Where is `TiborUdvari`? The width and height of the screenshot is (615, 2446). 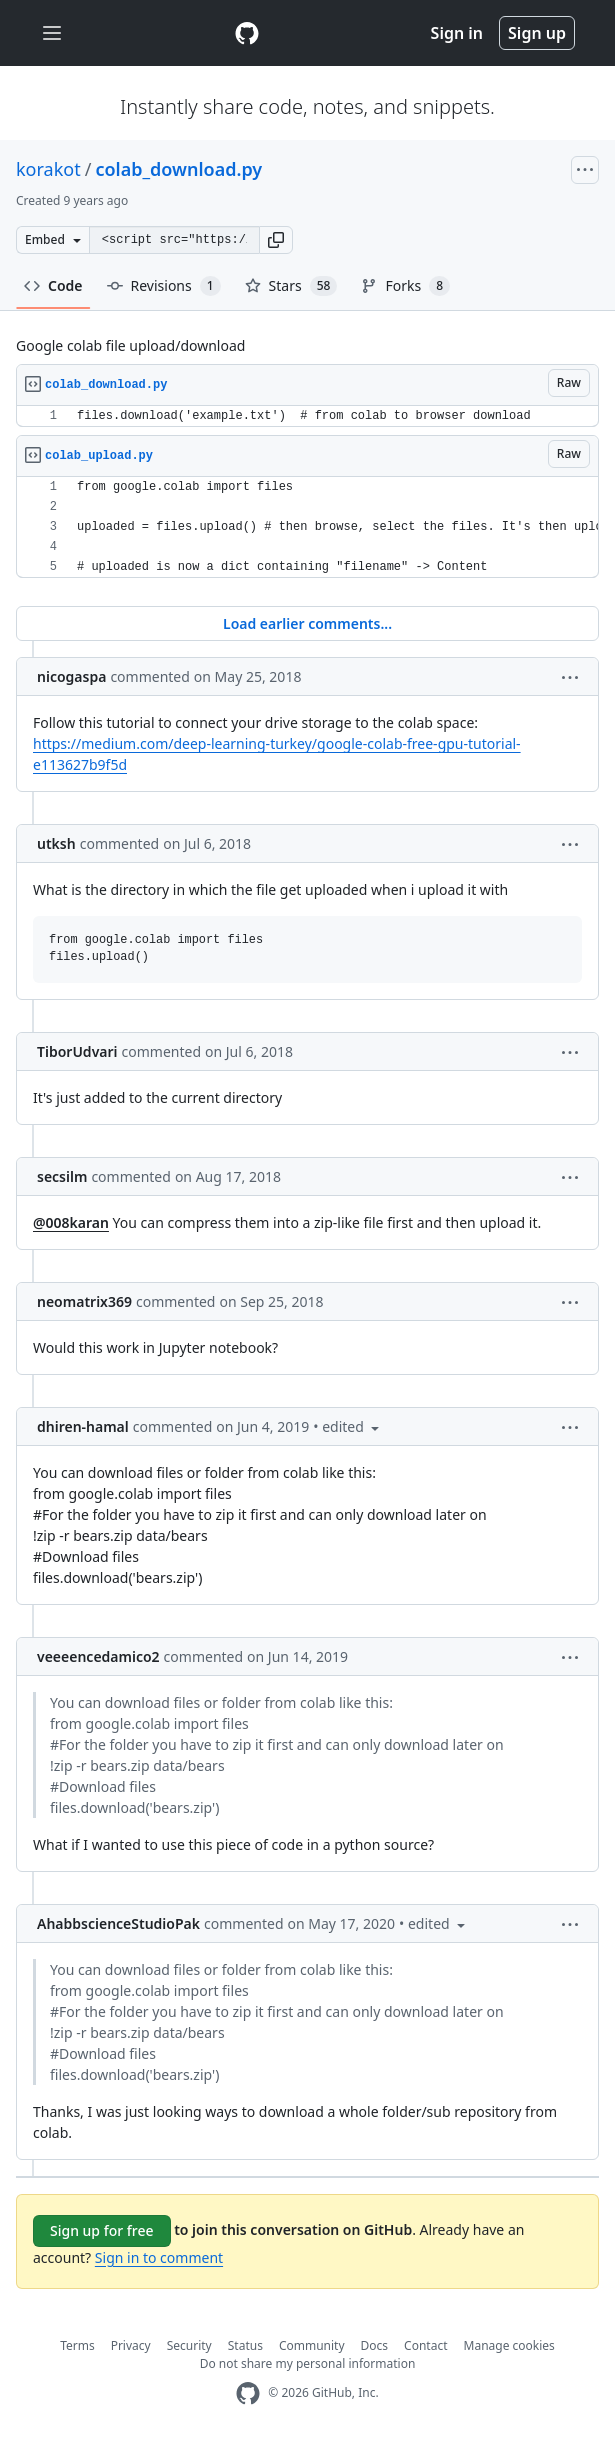 TiborUdvari is located at coordinates (77, 1051).